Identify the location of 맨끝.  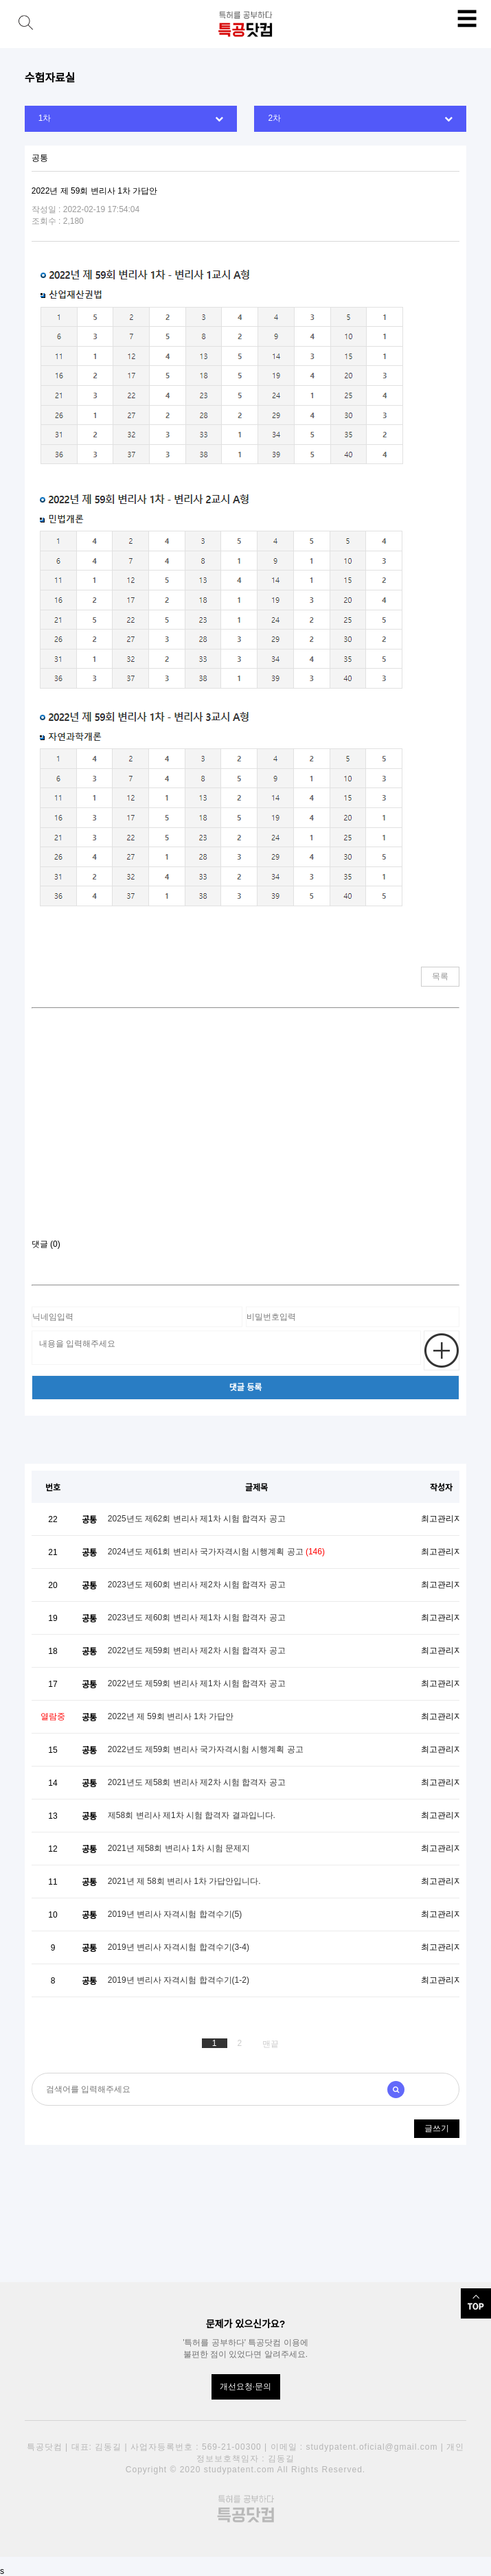
(270, 2044).